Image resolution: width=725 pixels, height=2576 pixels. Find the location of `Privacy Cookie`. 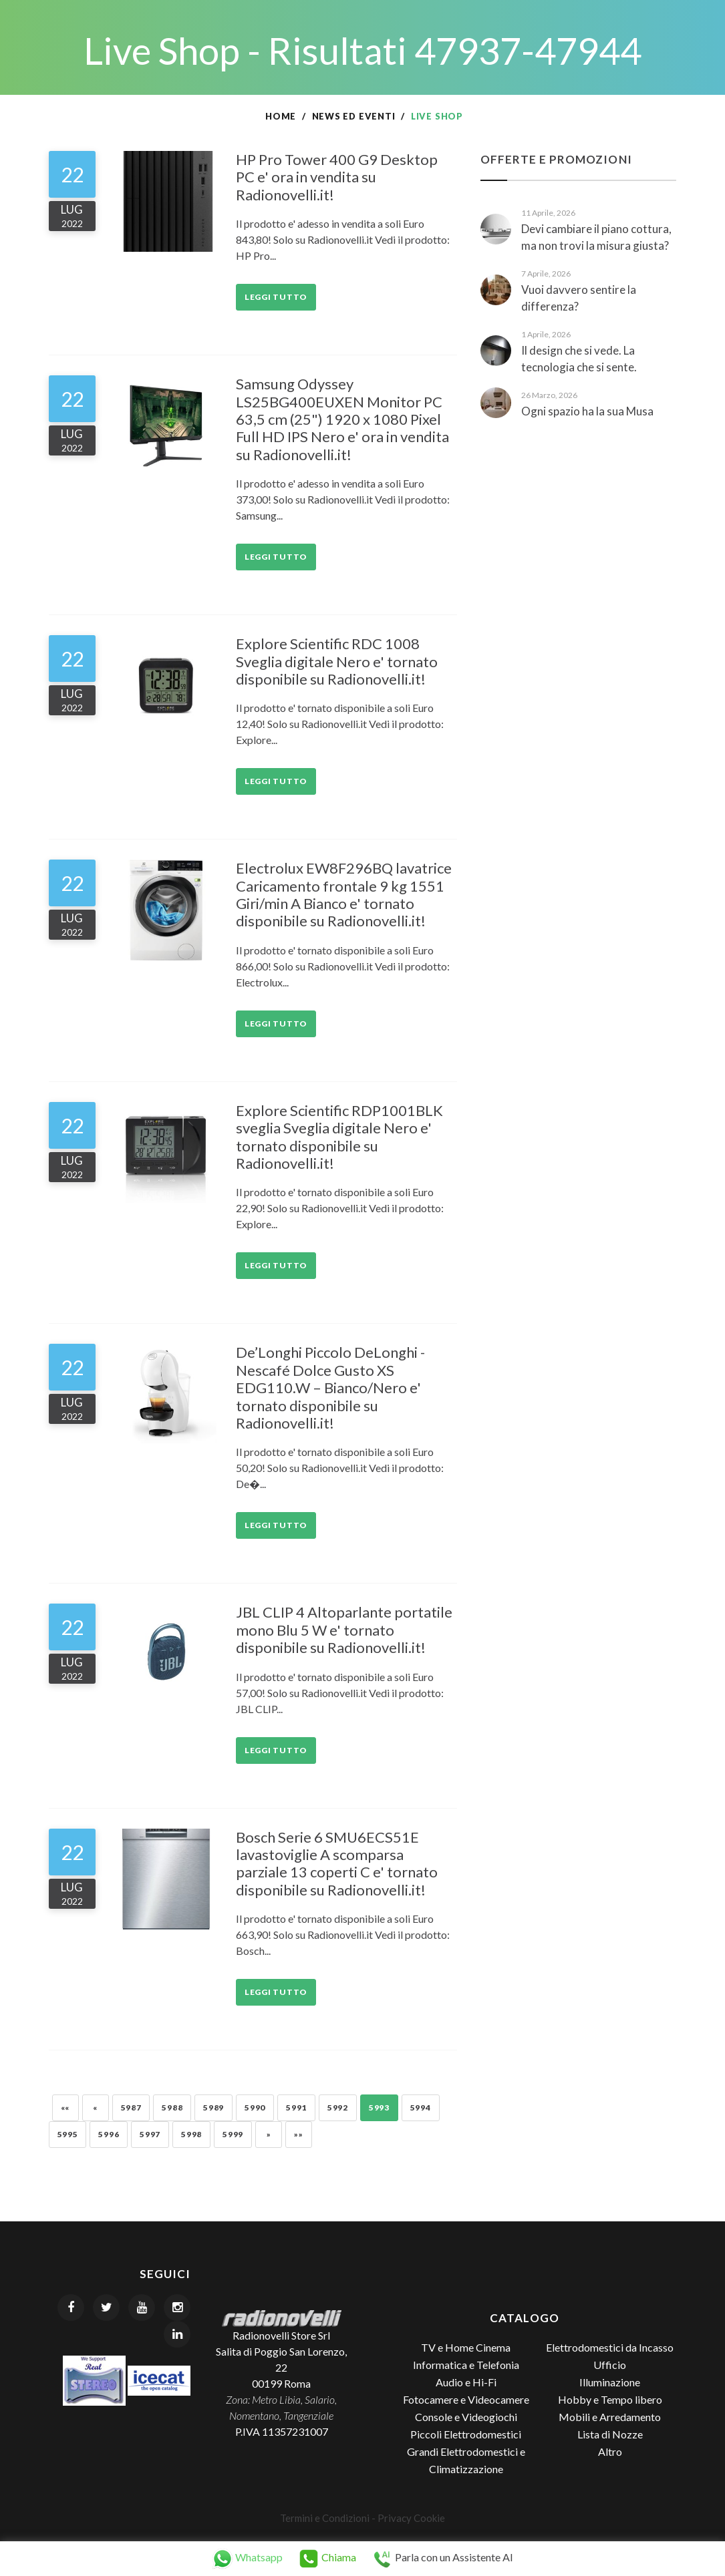

Privacy Cookie is located at coordinates (411, 2518).